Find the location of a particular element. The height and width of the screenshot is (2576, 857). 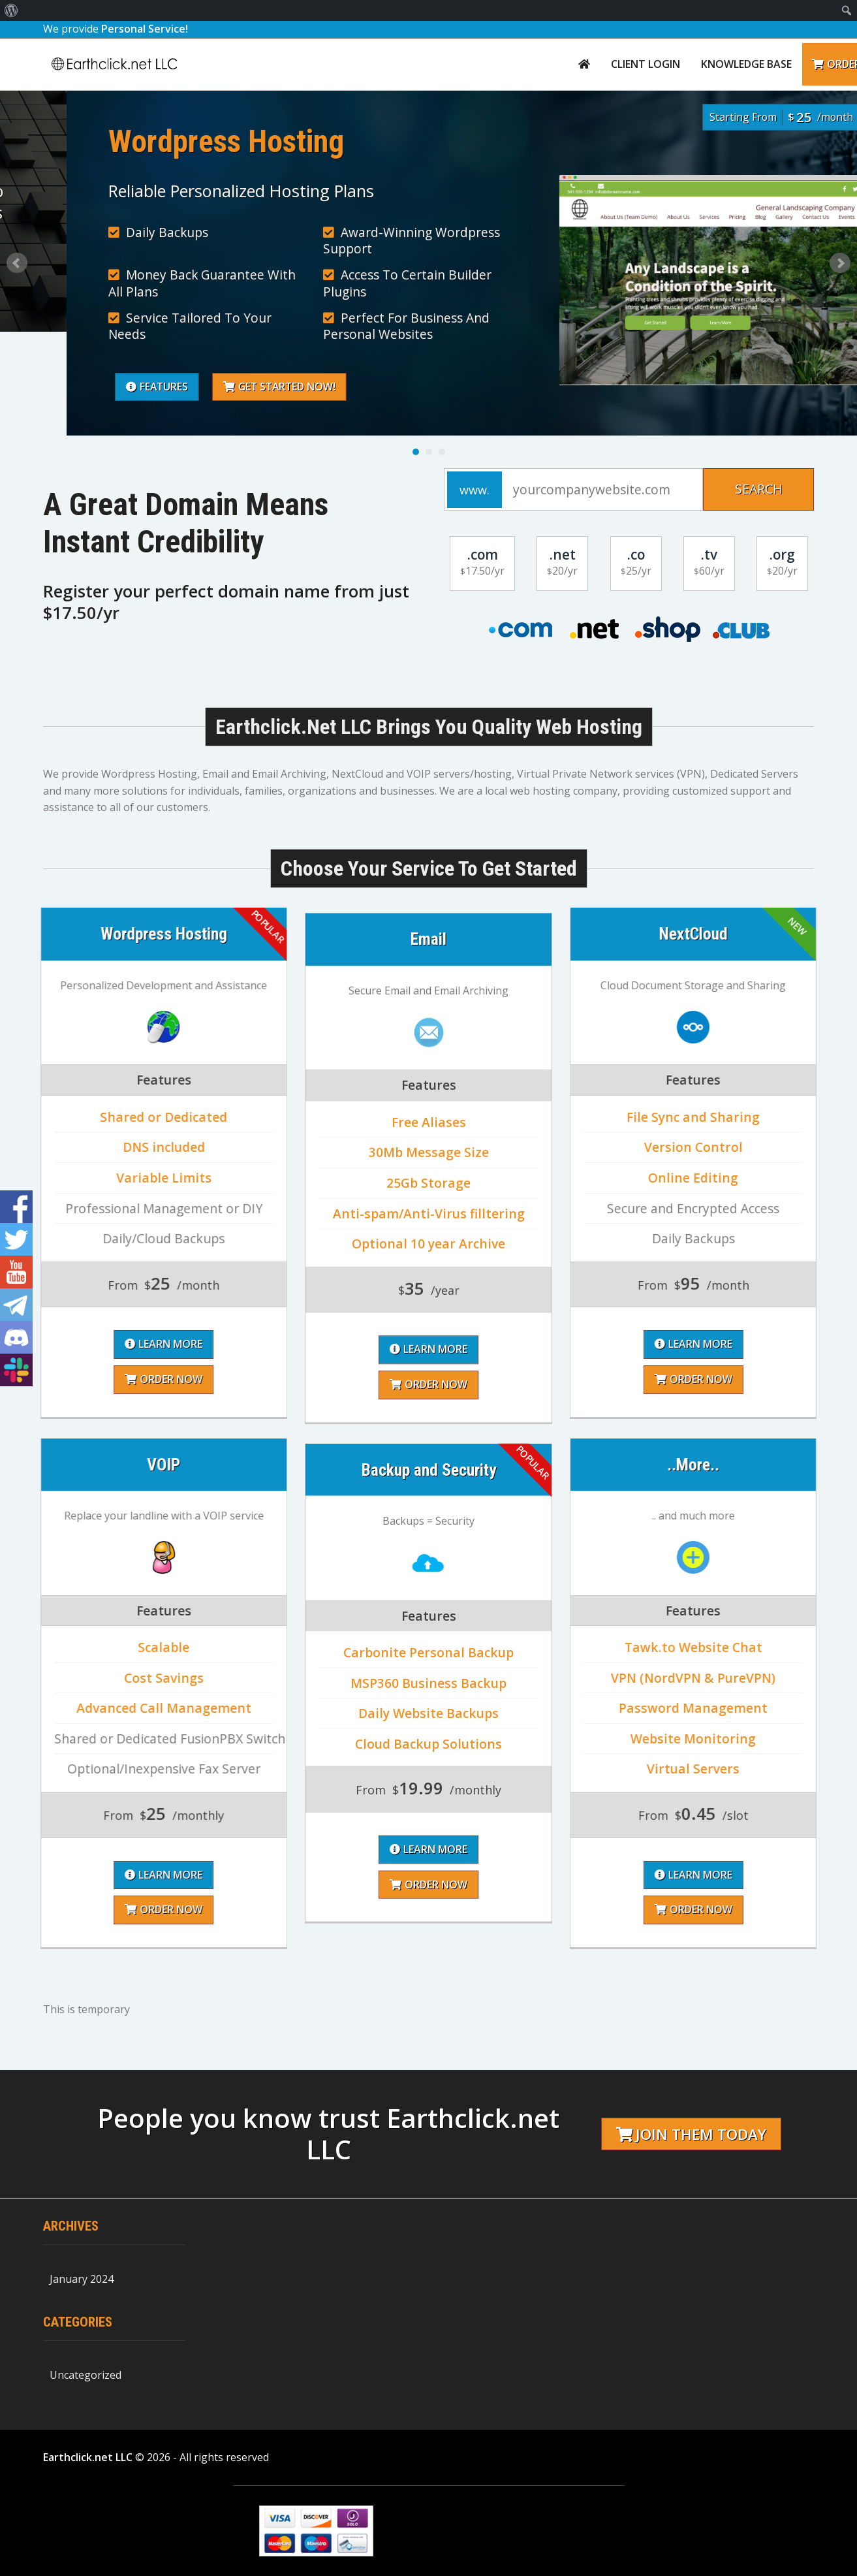

Prev is located at coordinates (17, 263).